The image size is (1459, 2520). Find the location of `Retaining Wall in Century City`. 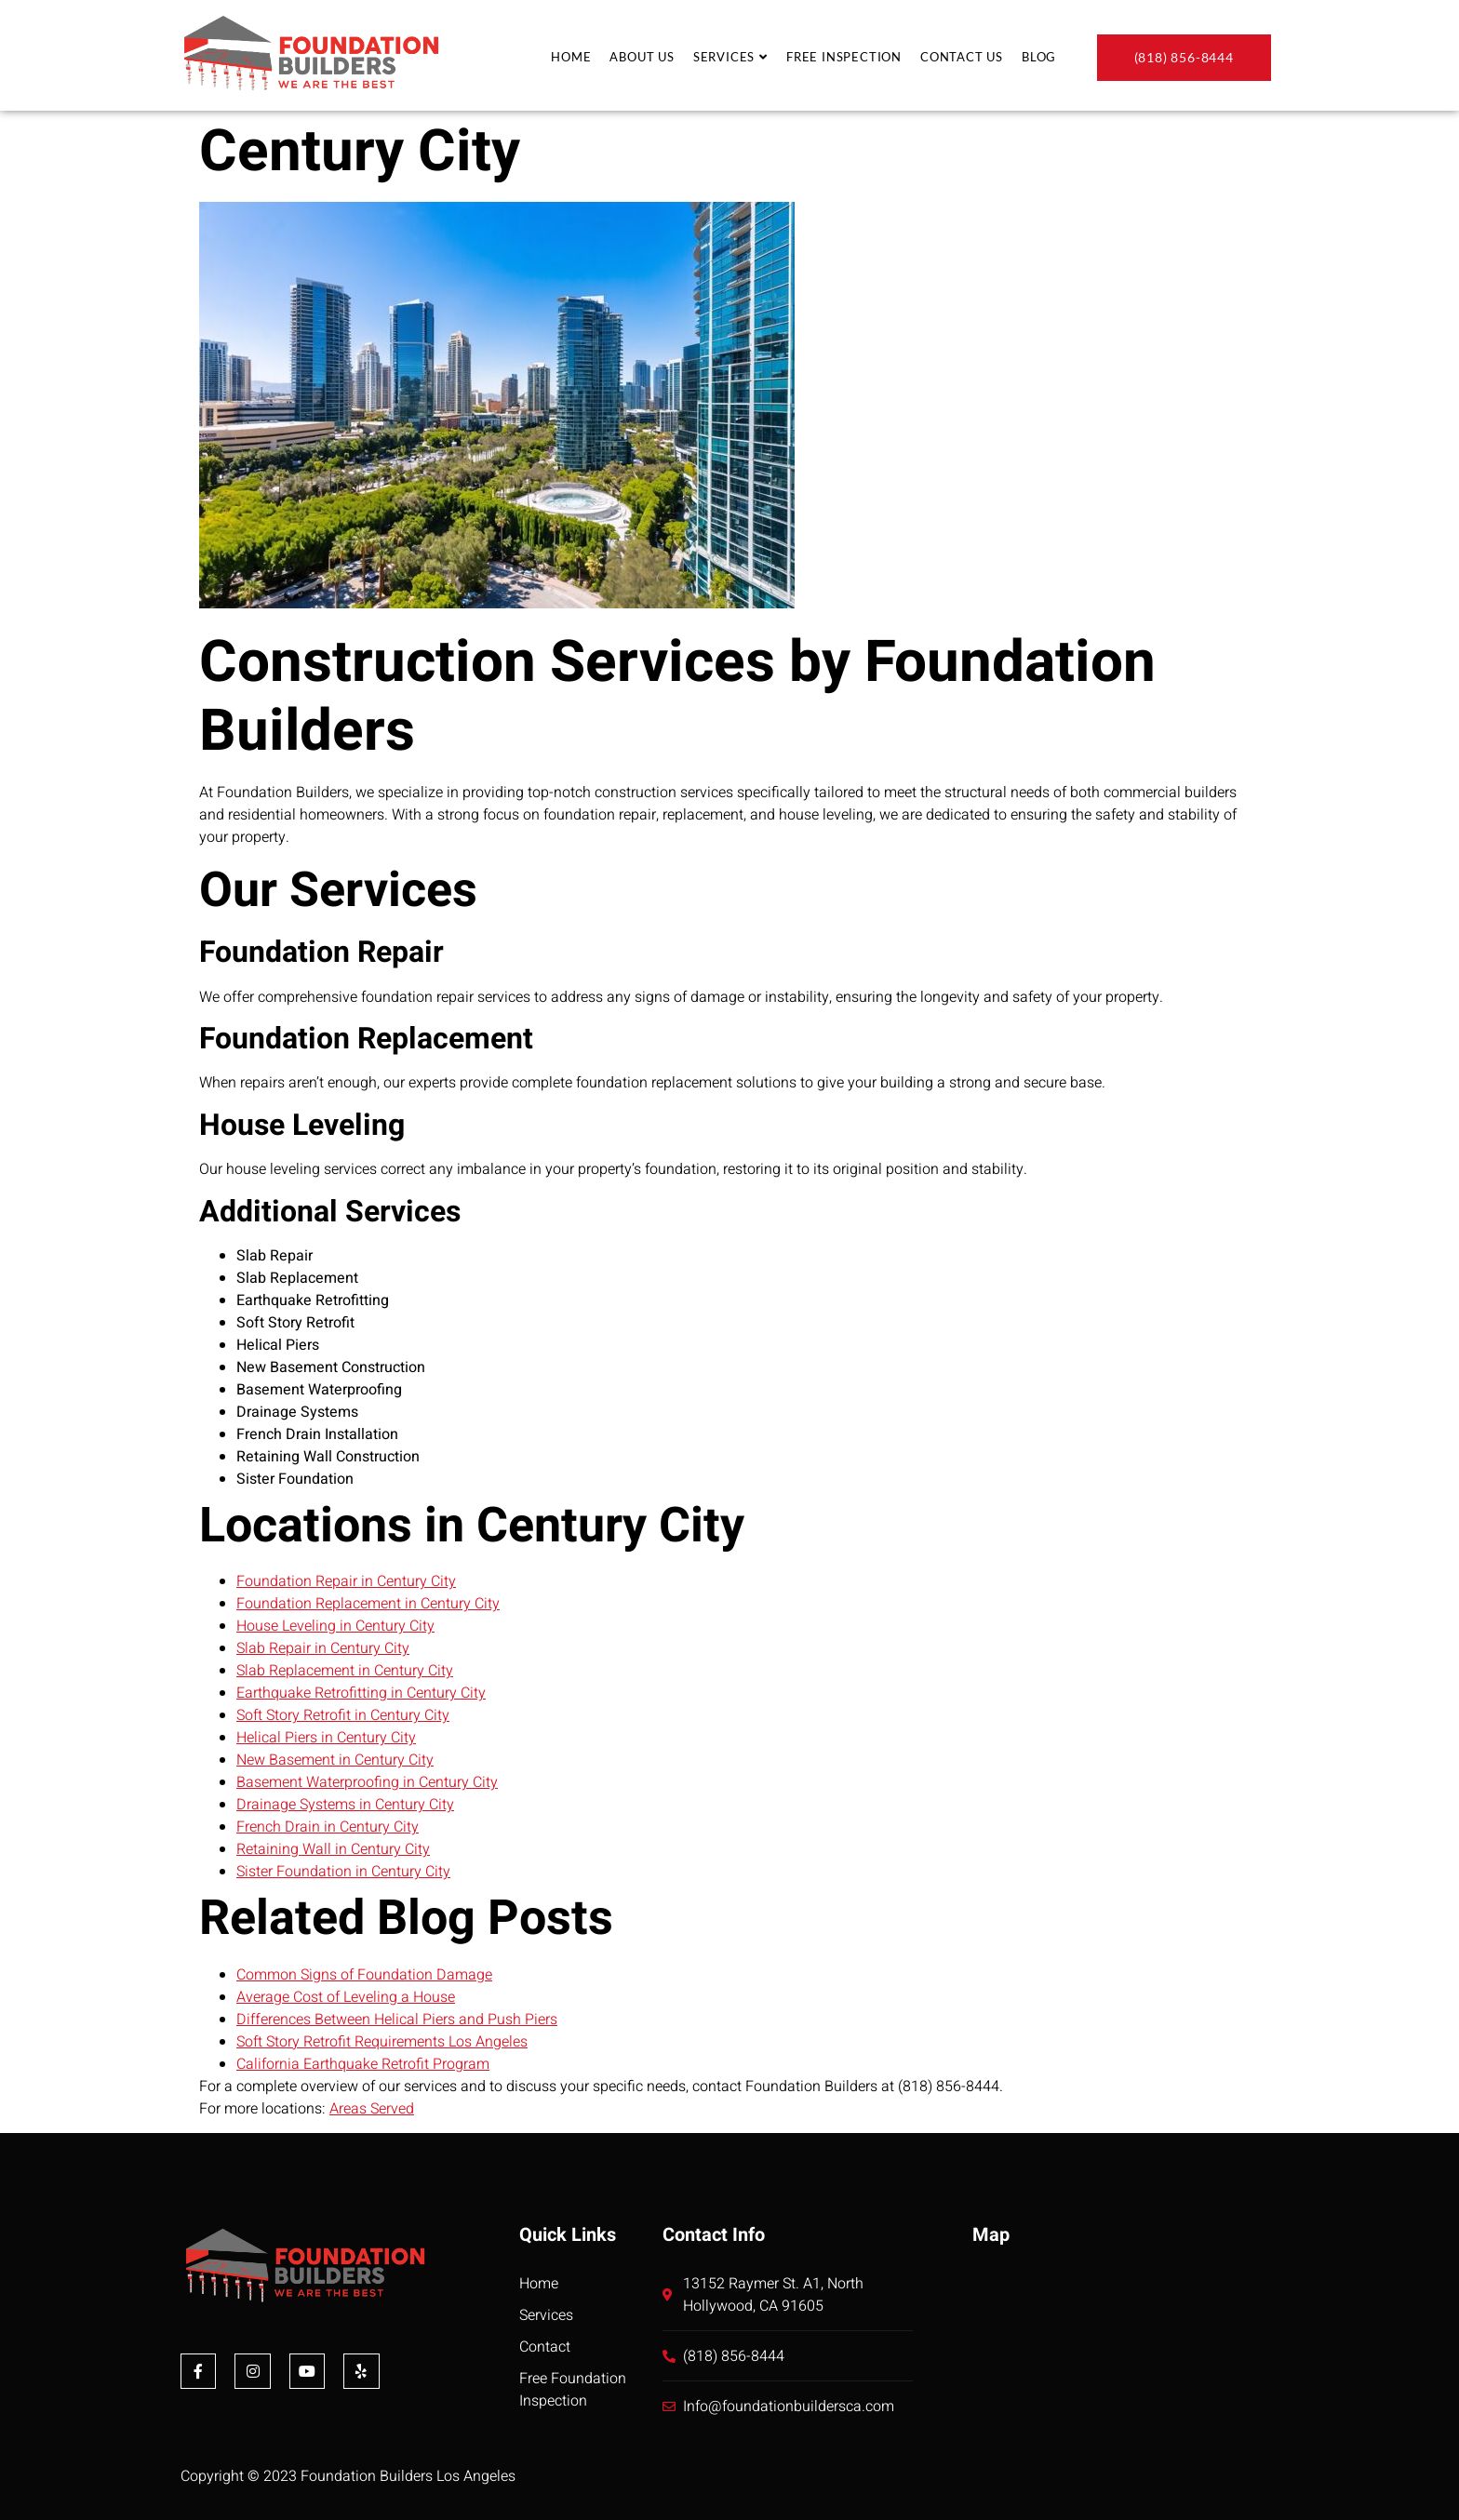

Retaining Wall in Century City is located at coordinates (333, 1849).